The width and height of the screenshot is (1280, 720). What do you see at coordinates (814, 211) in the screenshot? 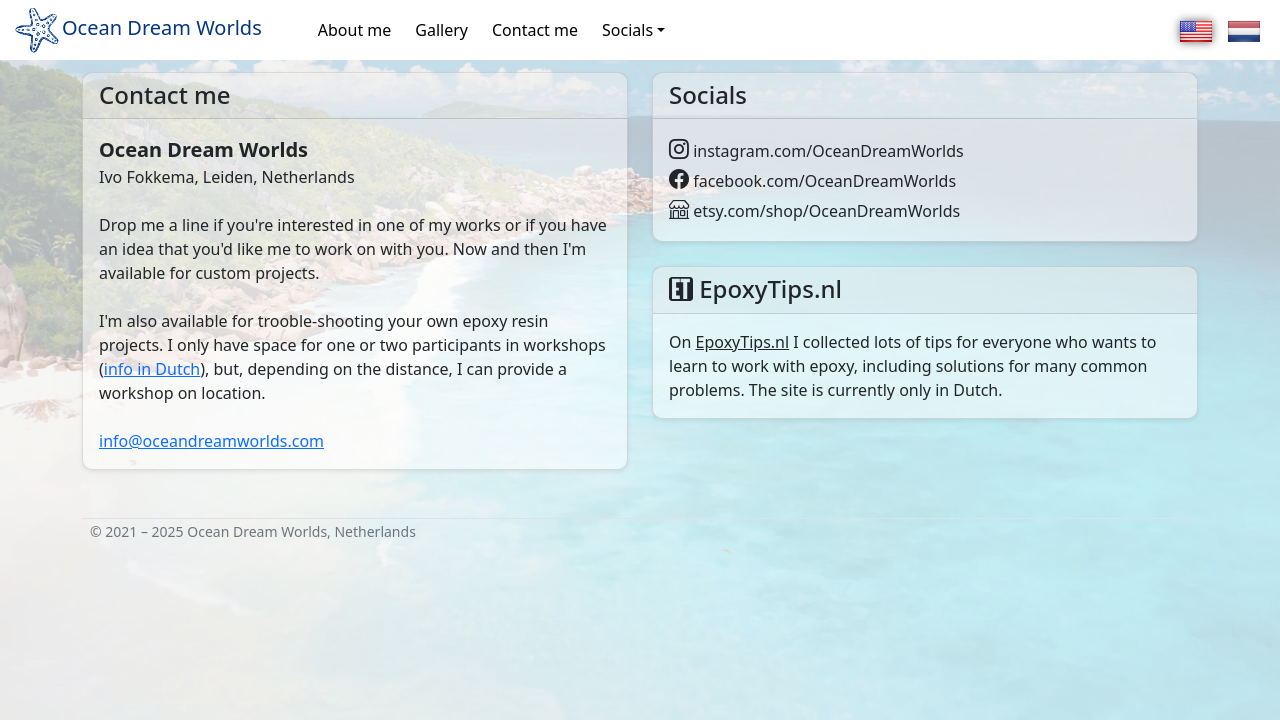
I see `etsy.com/shop/OceanDreamWorlds` at bounding box center [814, 211].